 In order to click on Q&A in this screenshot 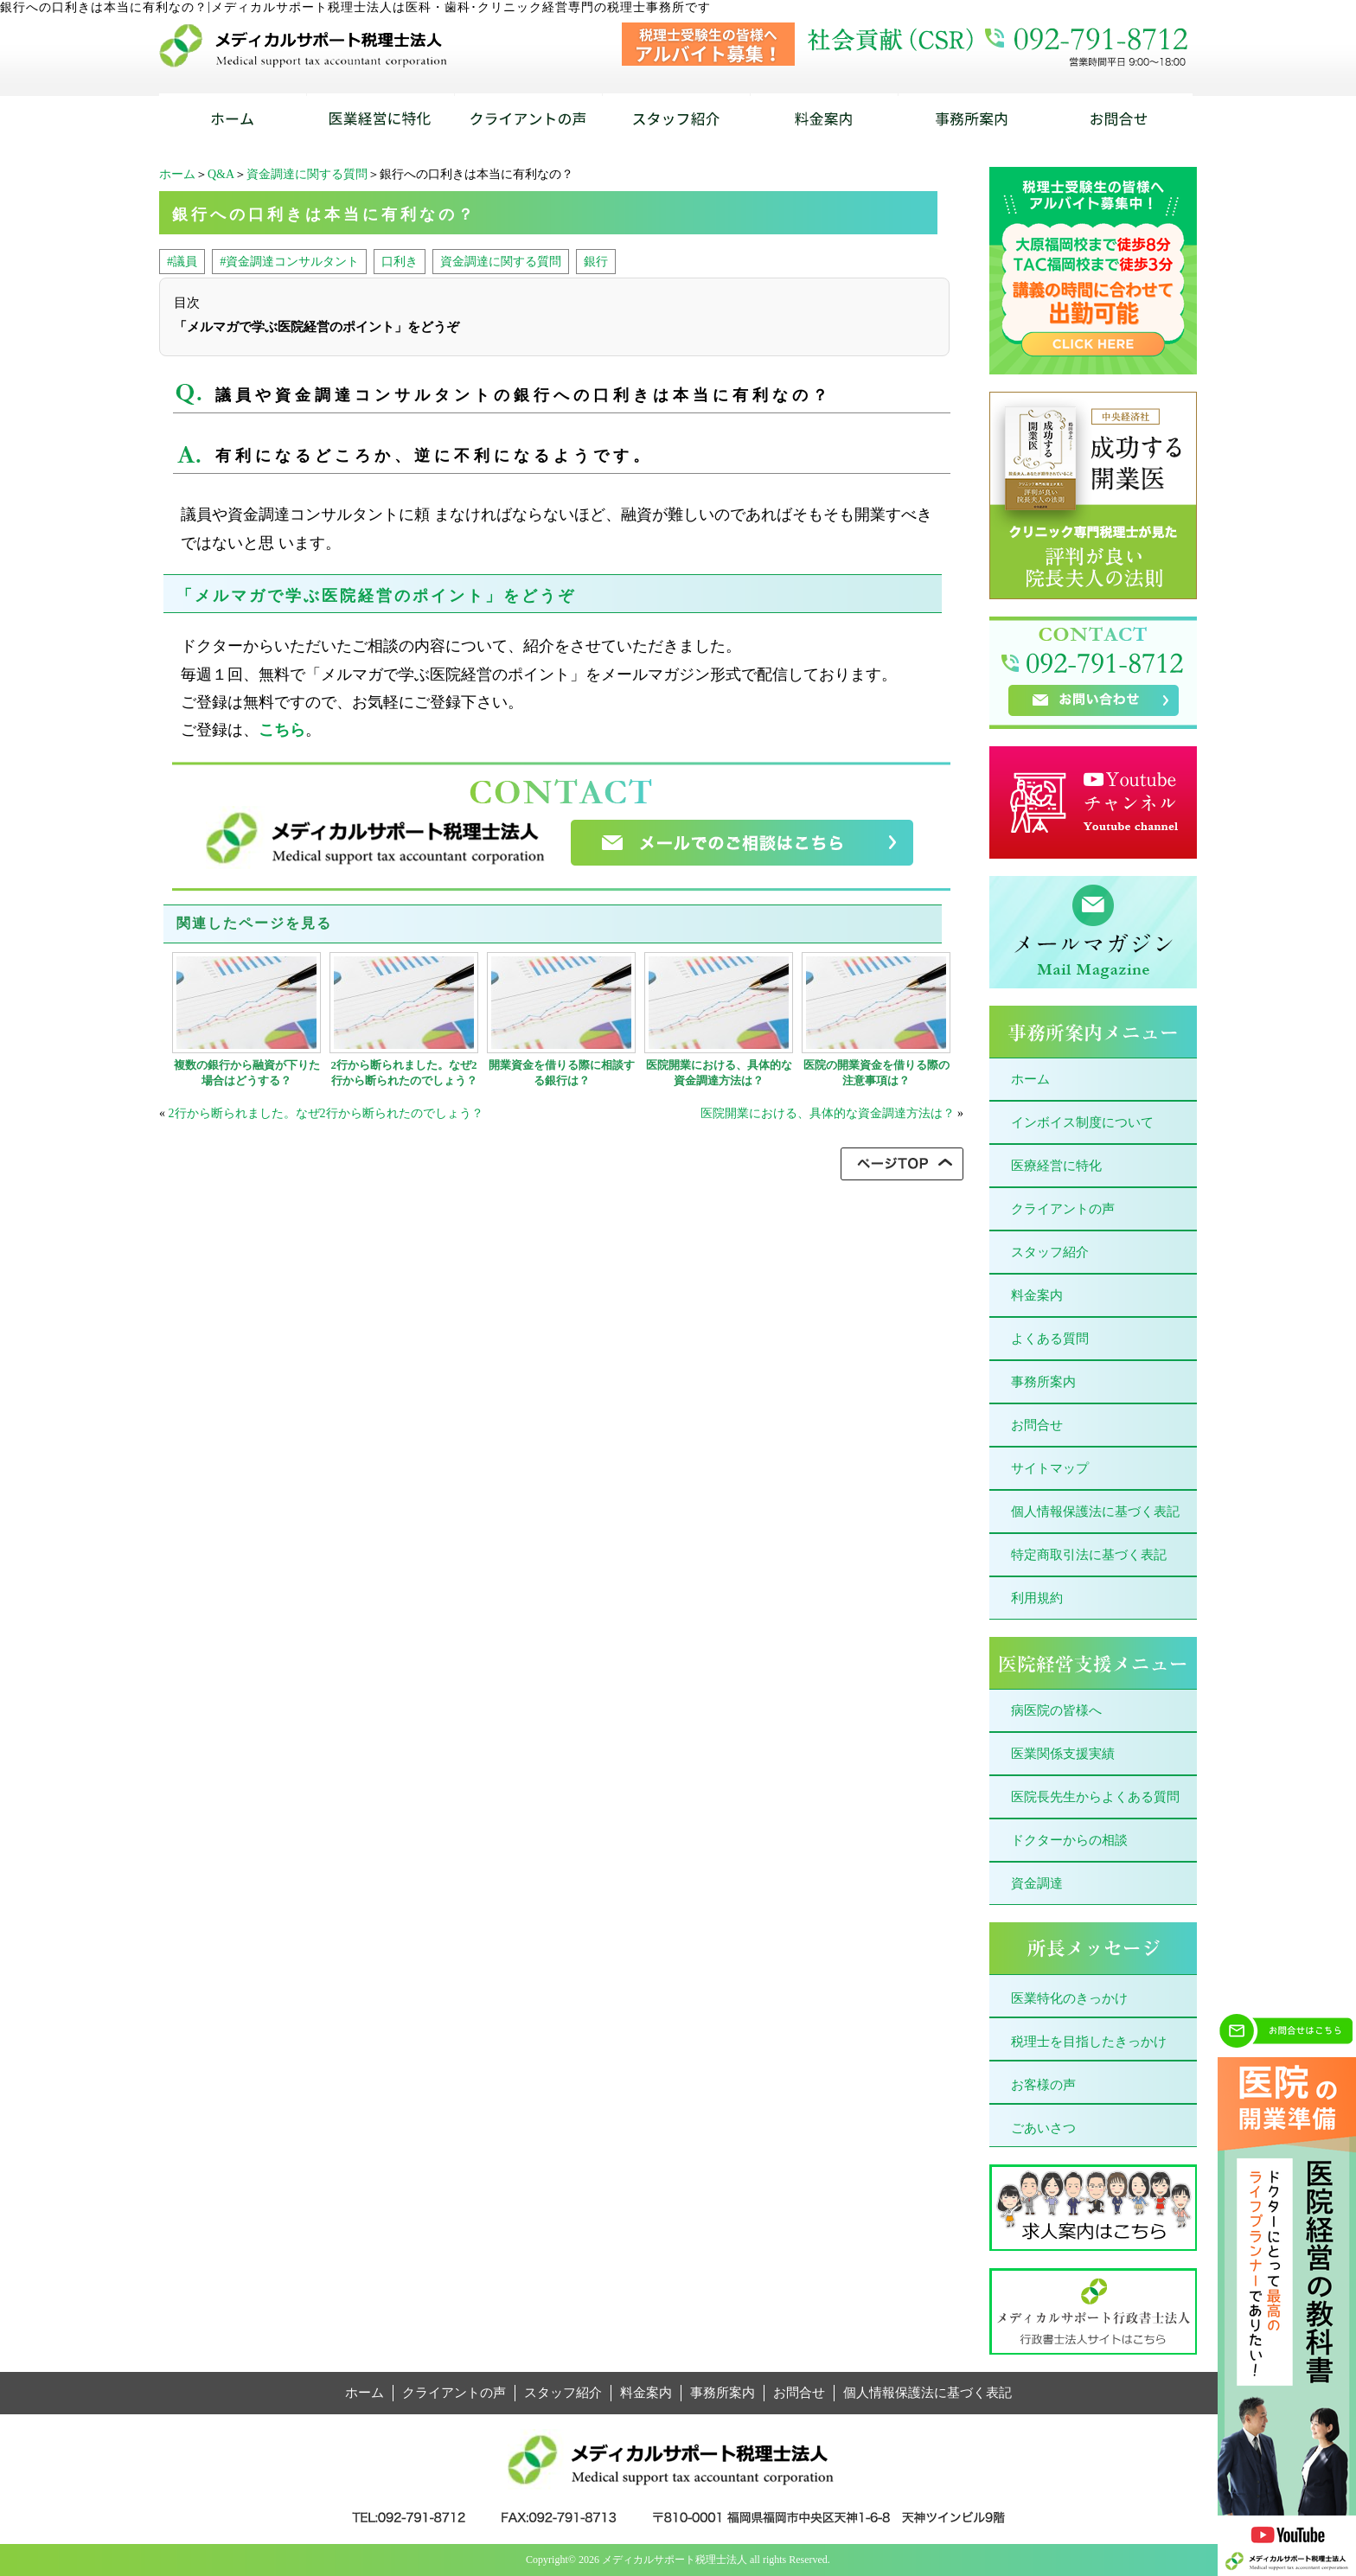, I will do `click(221, 174)`.